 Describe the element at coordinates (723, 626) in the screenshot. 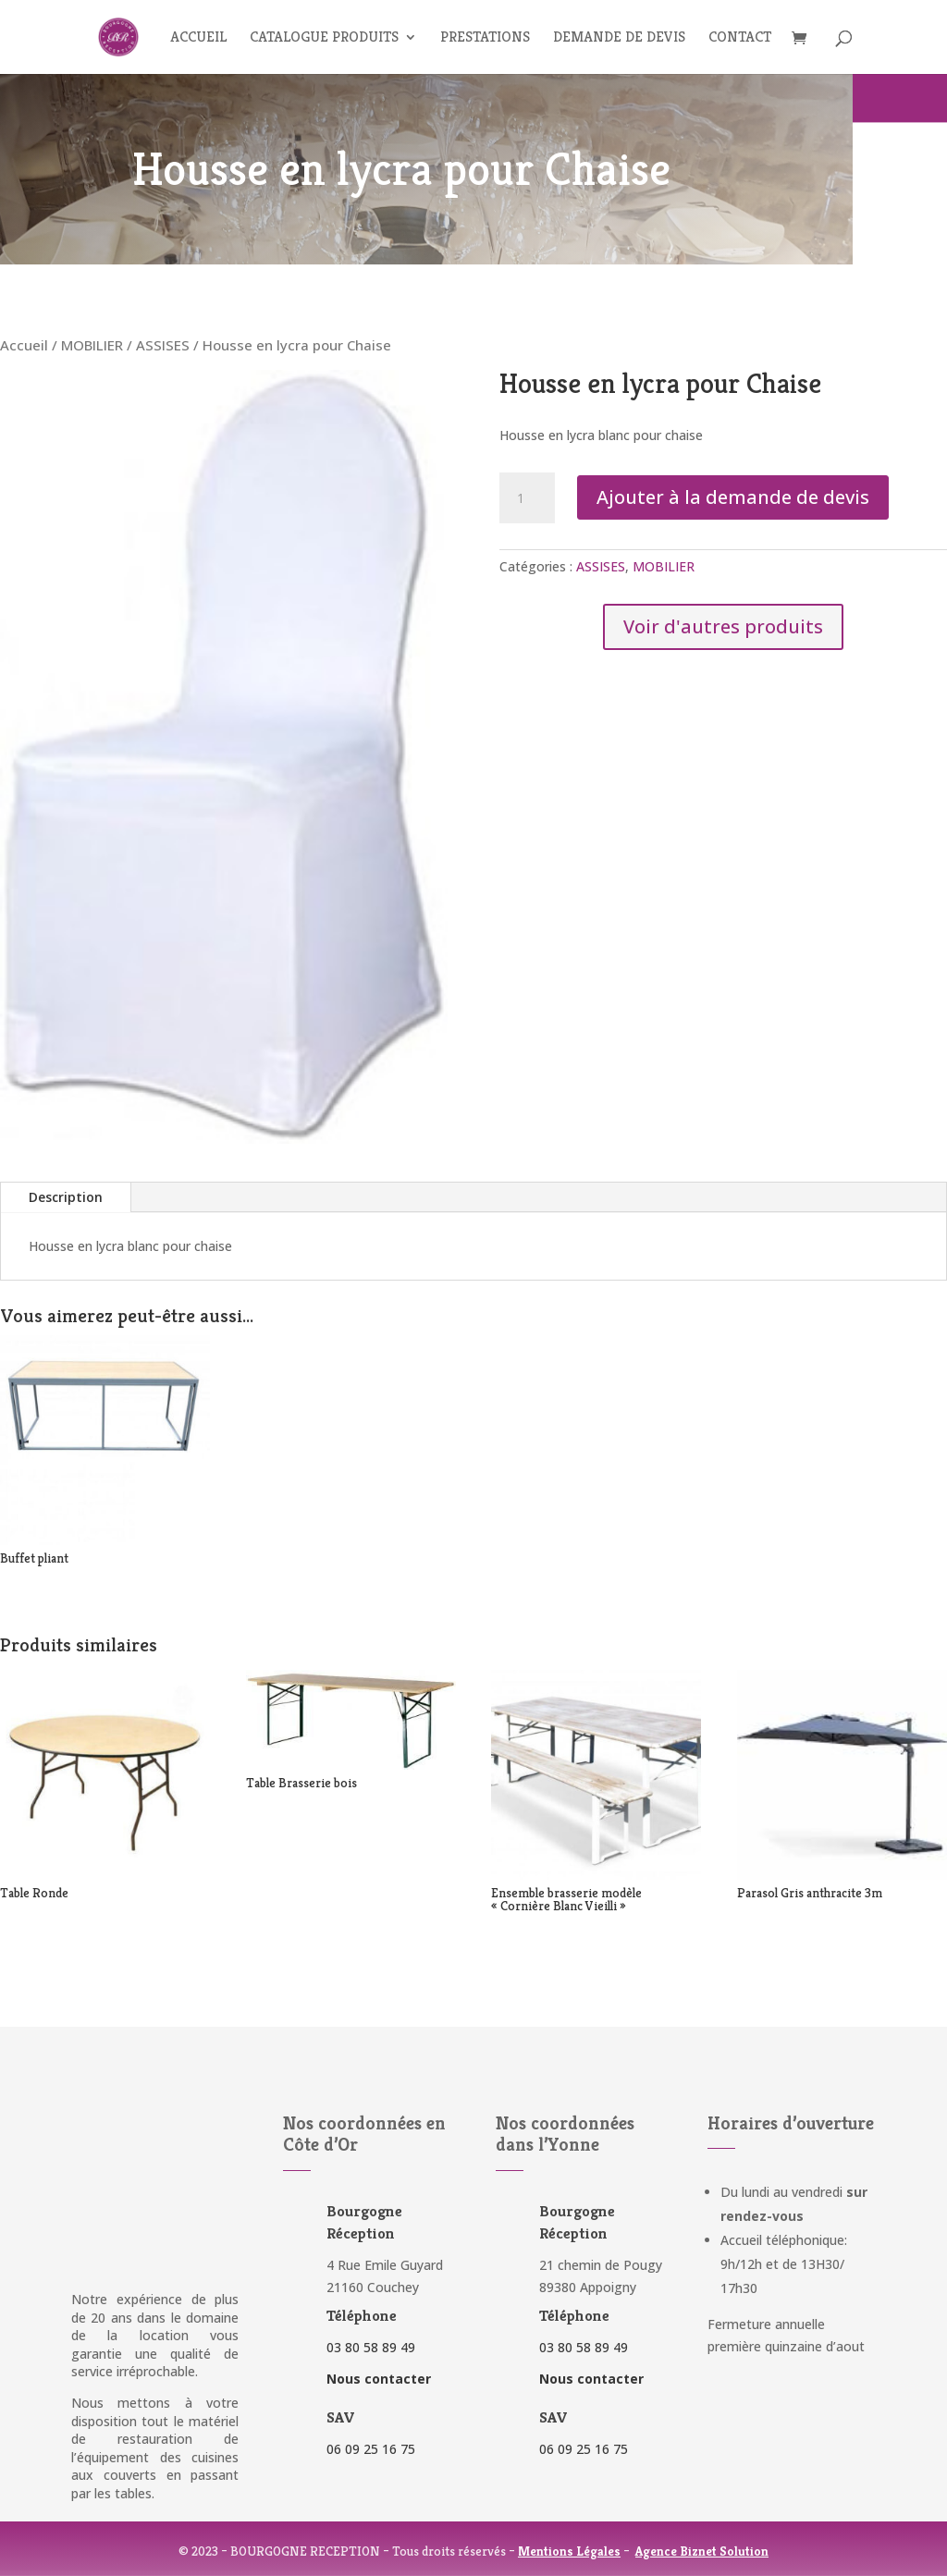

I see `Voir d'autres produits` at that location.